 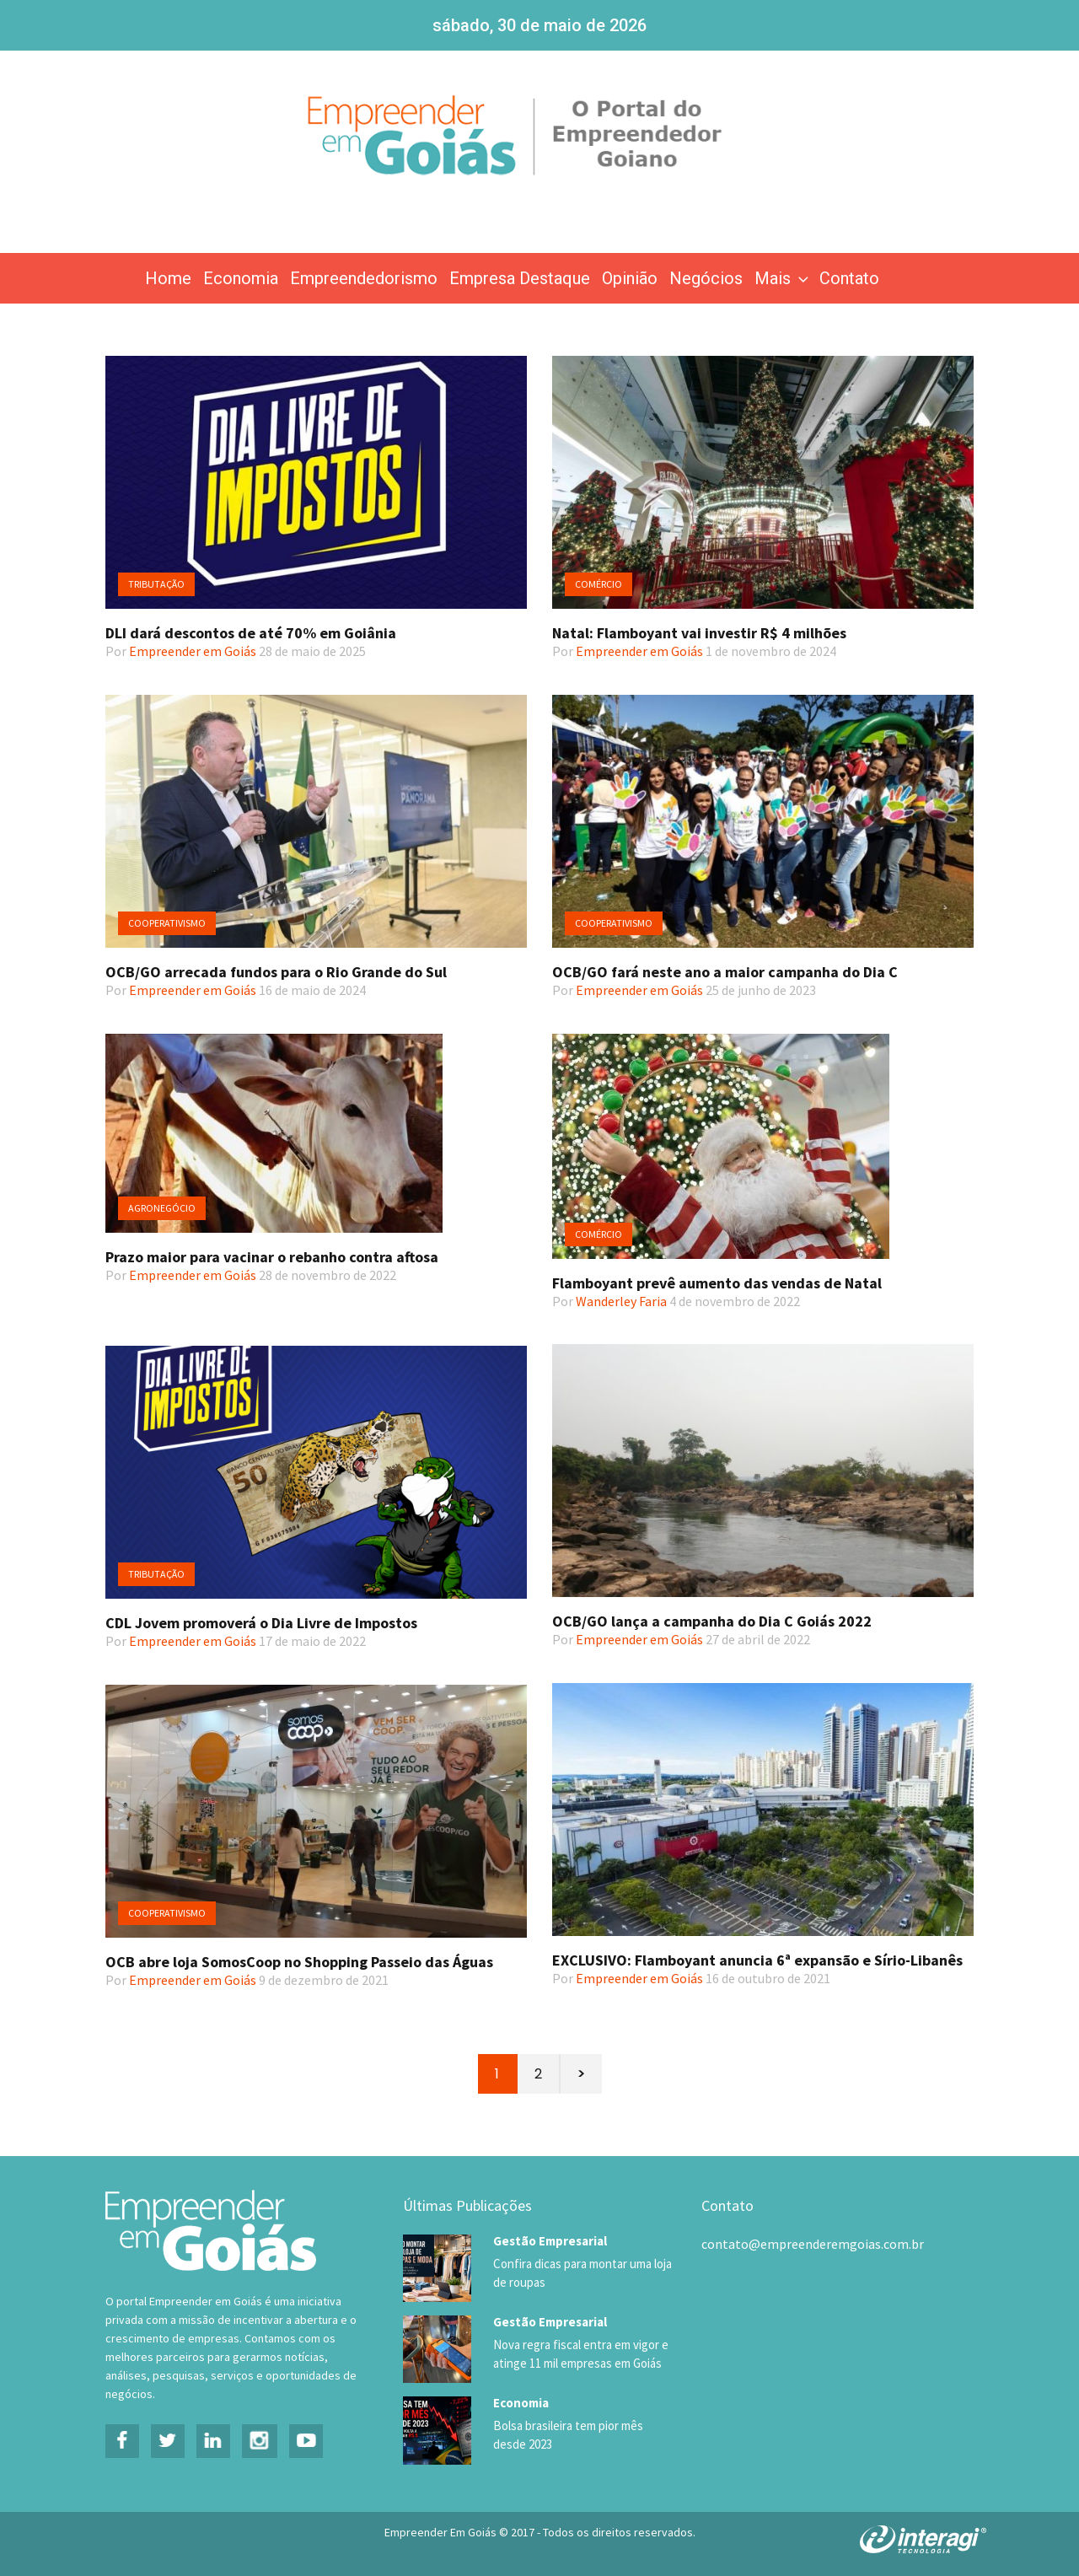 I want to click on contato@empreenderemgoias.com.br, so click(x=812, y=2243).